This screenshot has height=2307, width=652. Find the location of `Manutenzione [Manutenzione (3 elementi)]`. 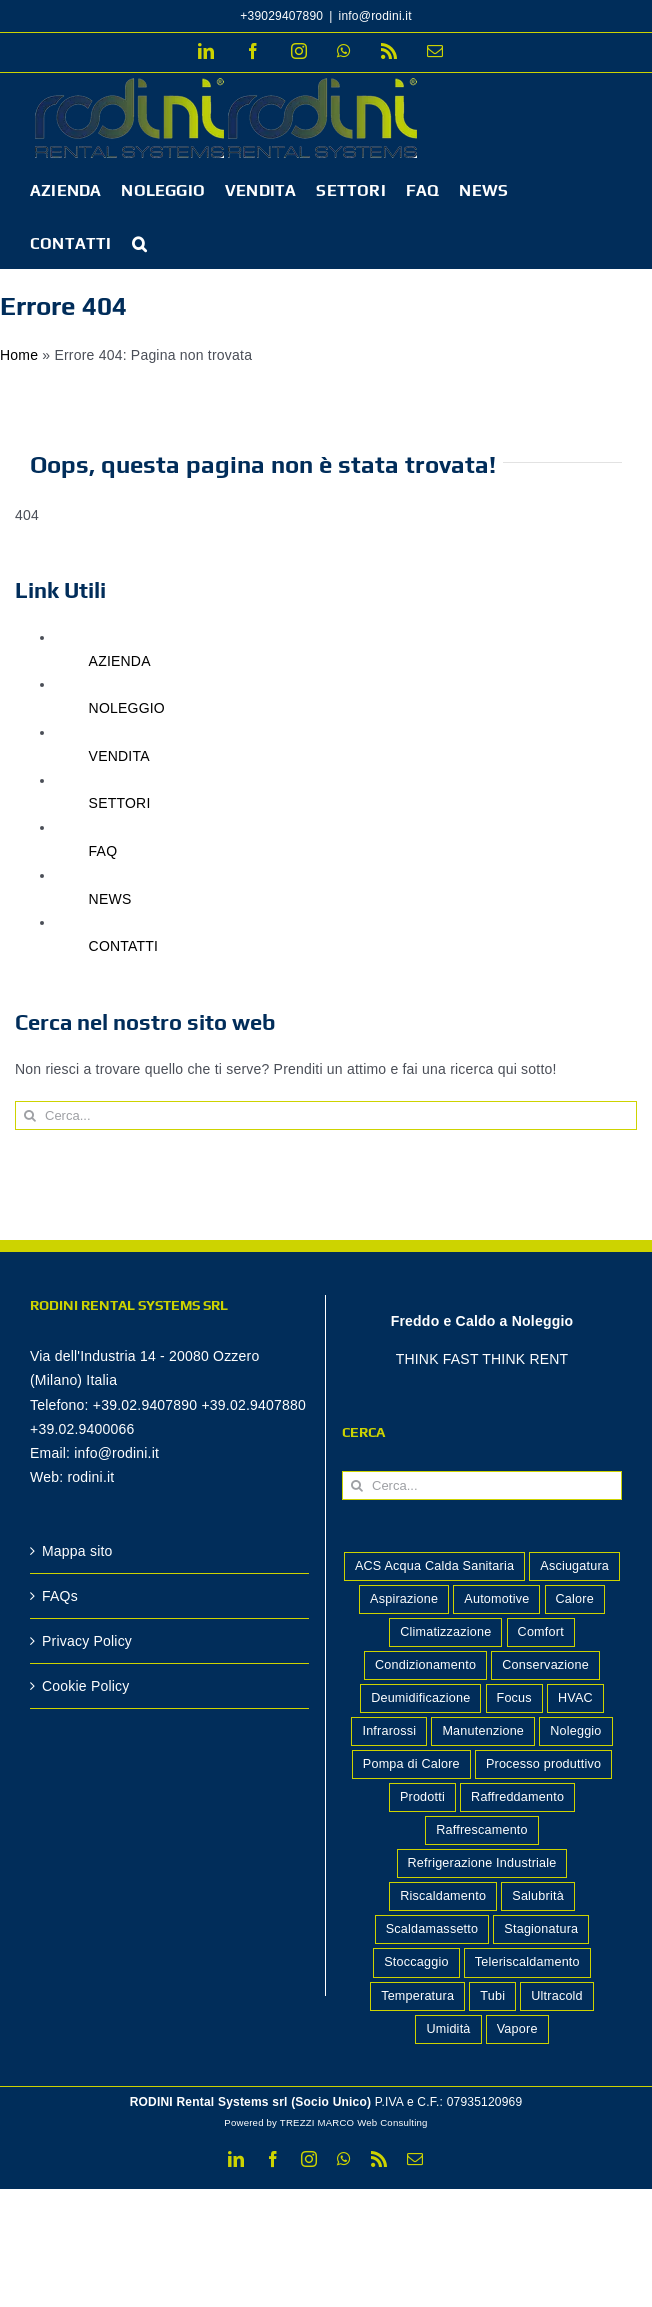

Manutenzione [Manutenzione (3 elementi)] is located at coordinates (483, 1731).